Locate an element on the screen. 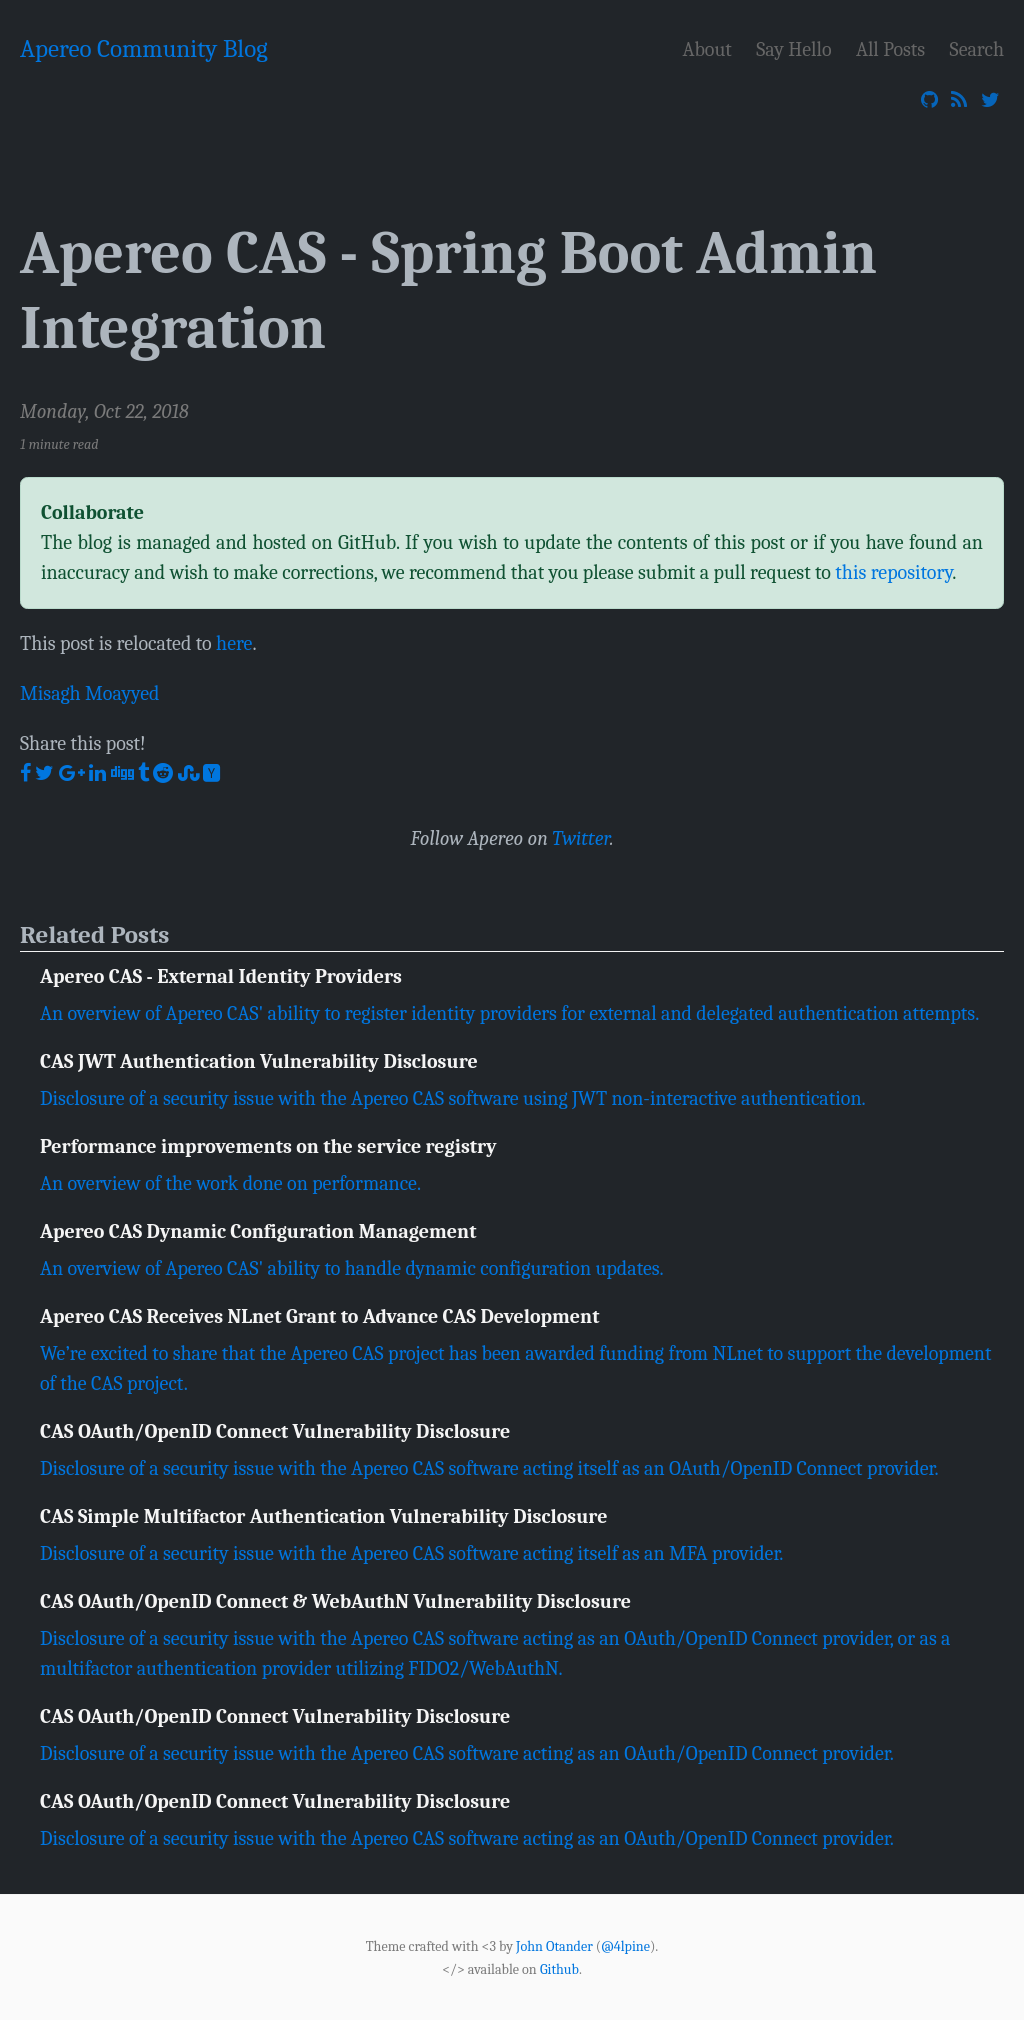 The image size is (1024, 2020). Github is located at coordinates (559, 1968).